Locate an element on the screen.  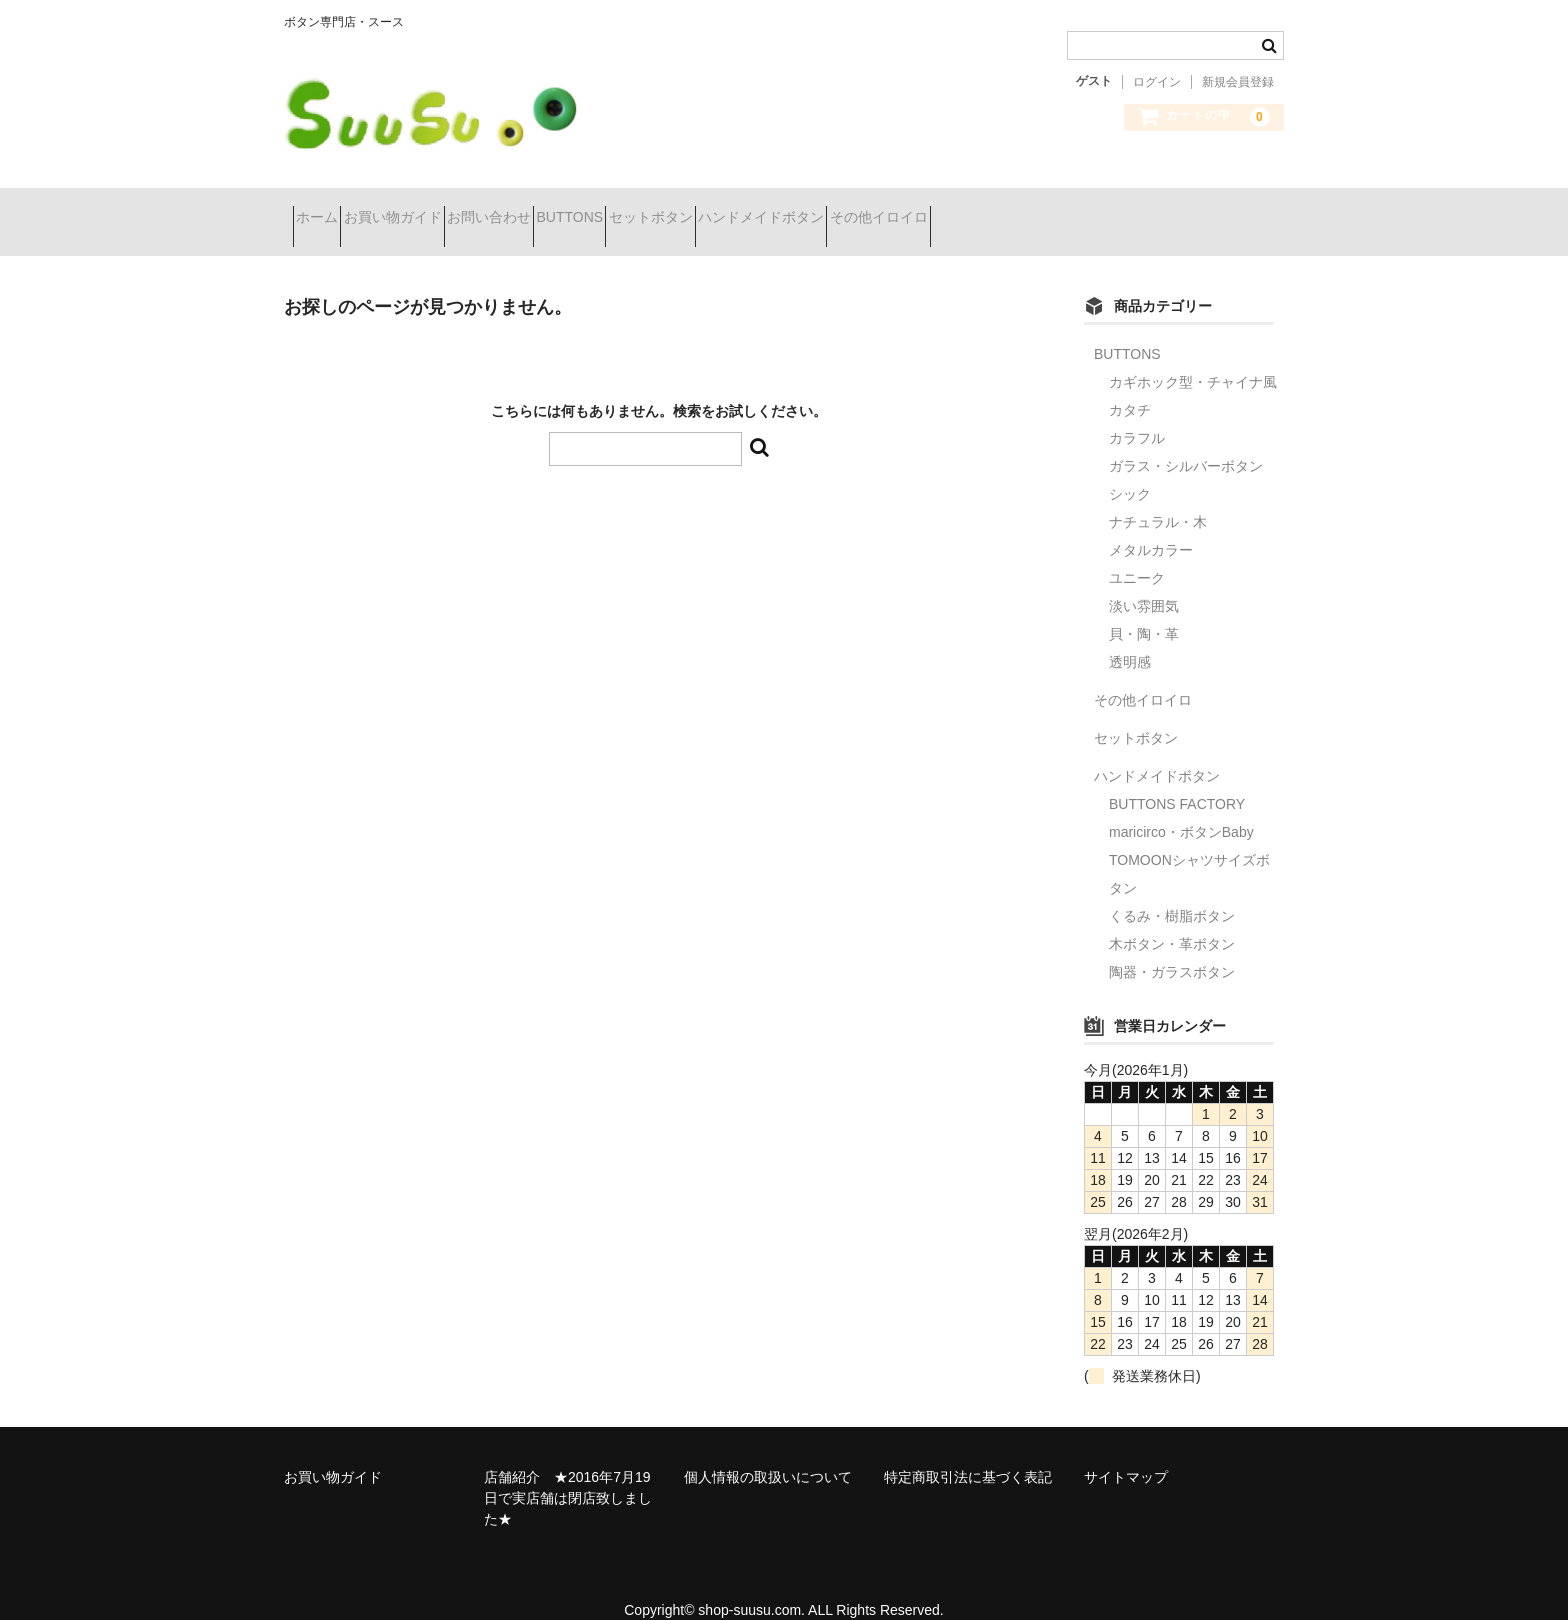
お問い合わせ is located at coordinates (569, 209).